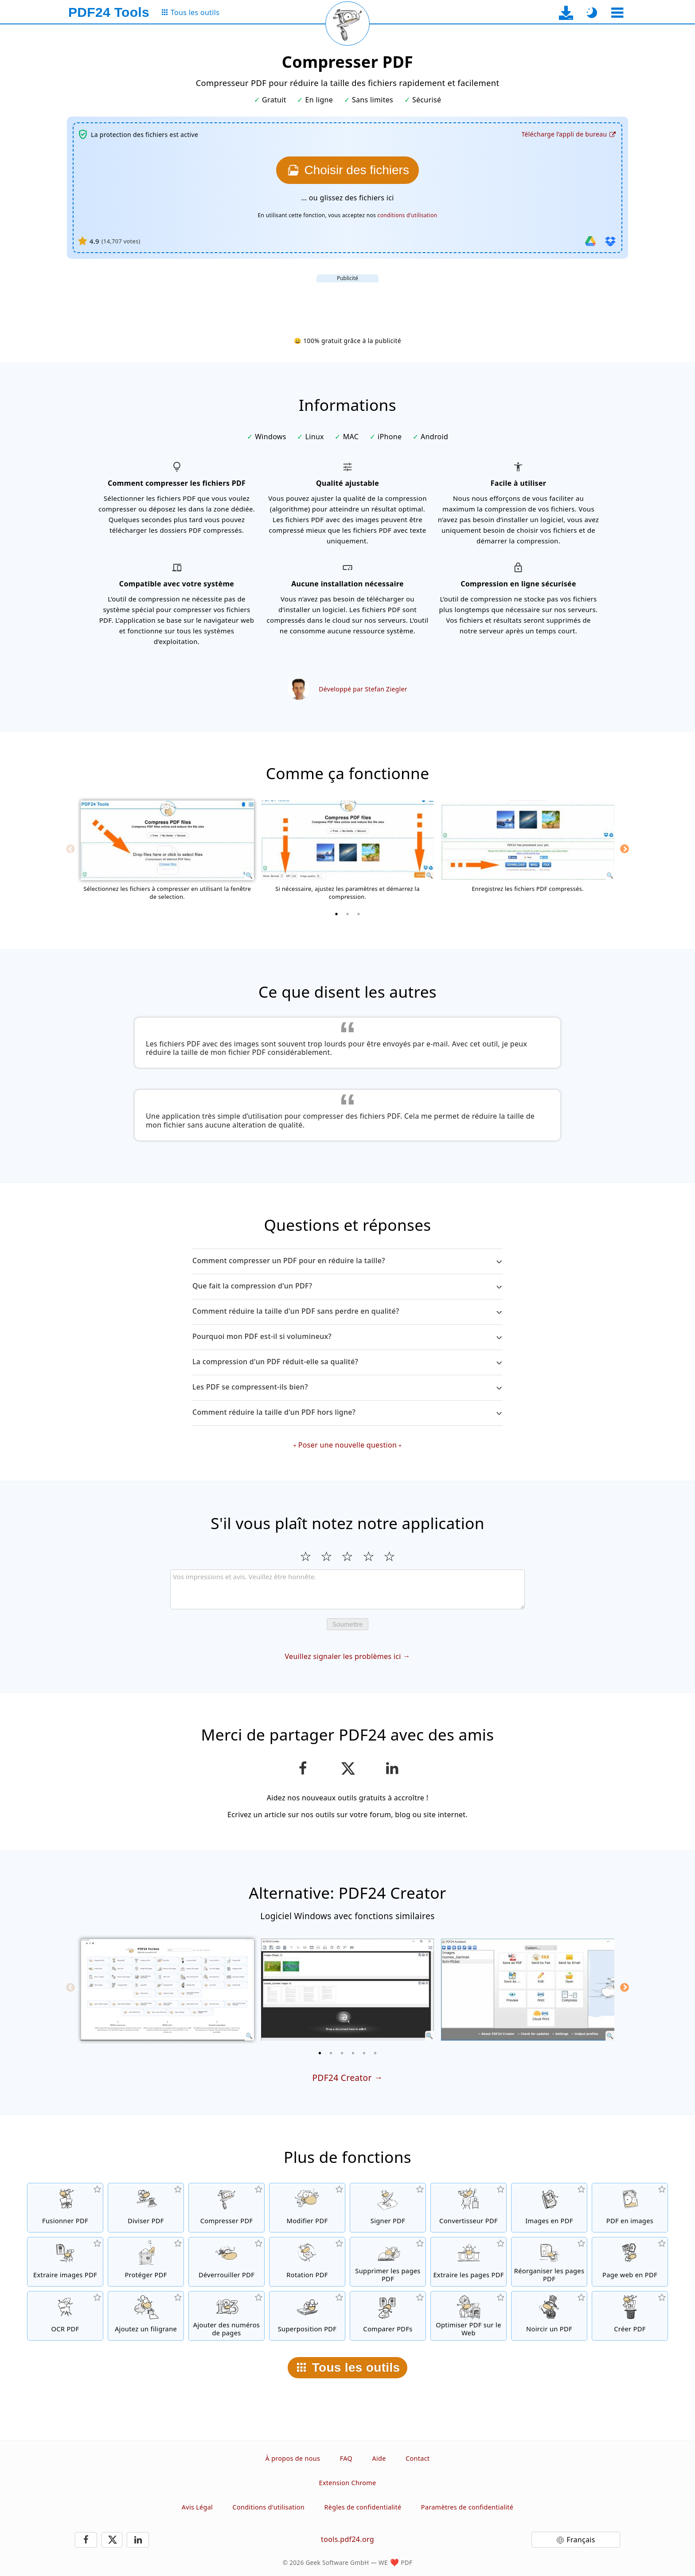 The height and width of the screenshot is (2576, 695). What do you see at coordinates (347, 2539) in the screenshot?
I see `tools.pdf24.org` at bounding box center [347, 2539].